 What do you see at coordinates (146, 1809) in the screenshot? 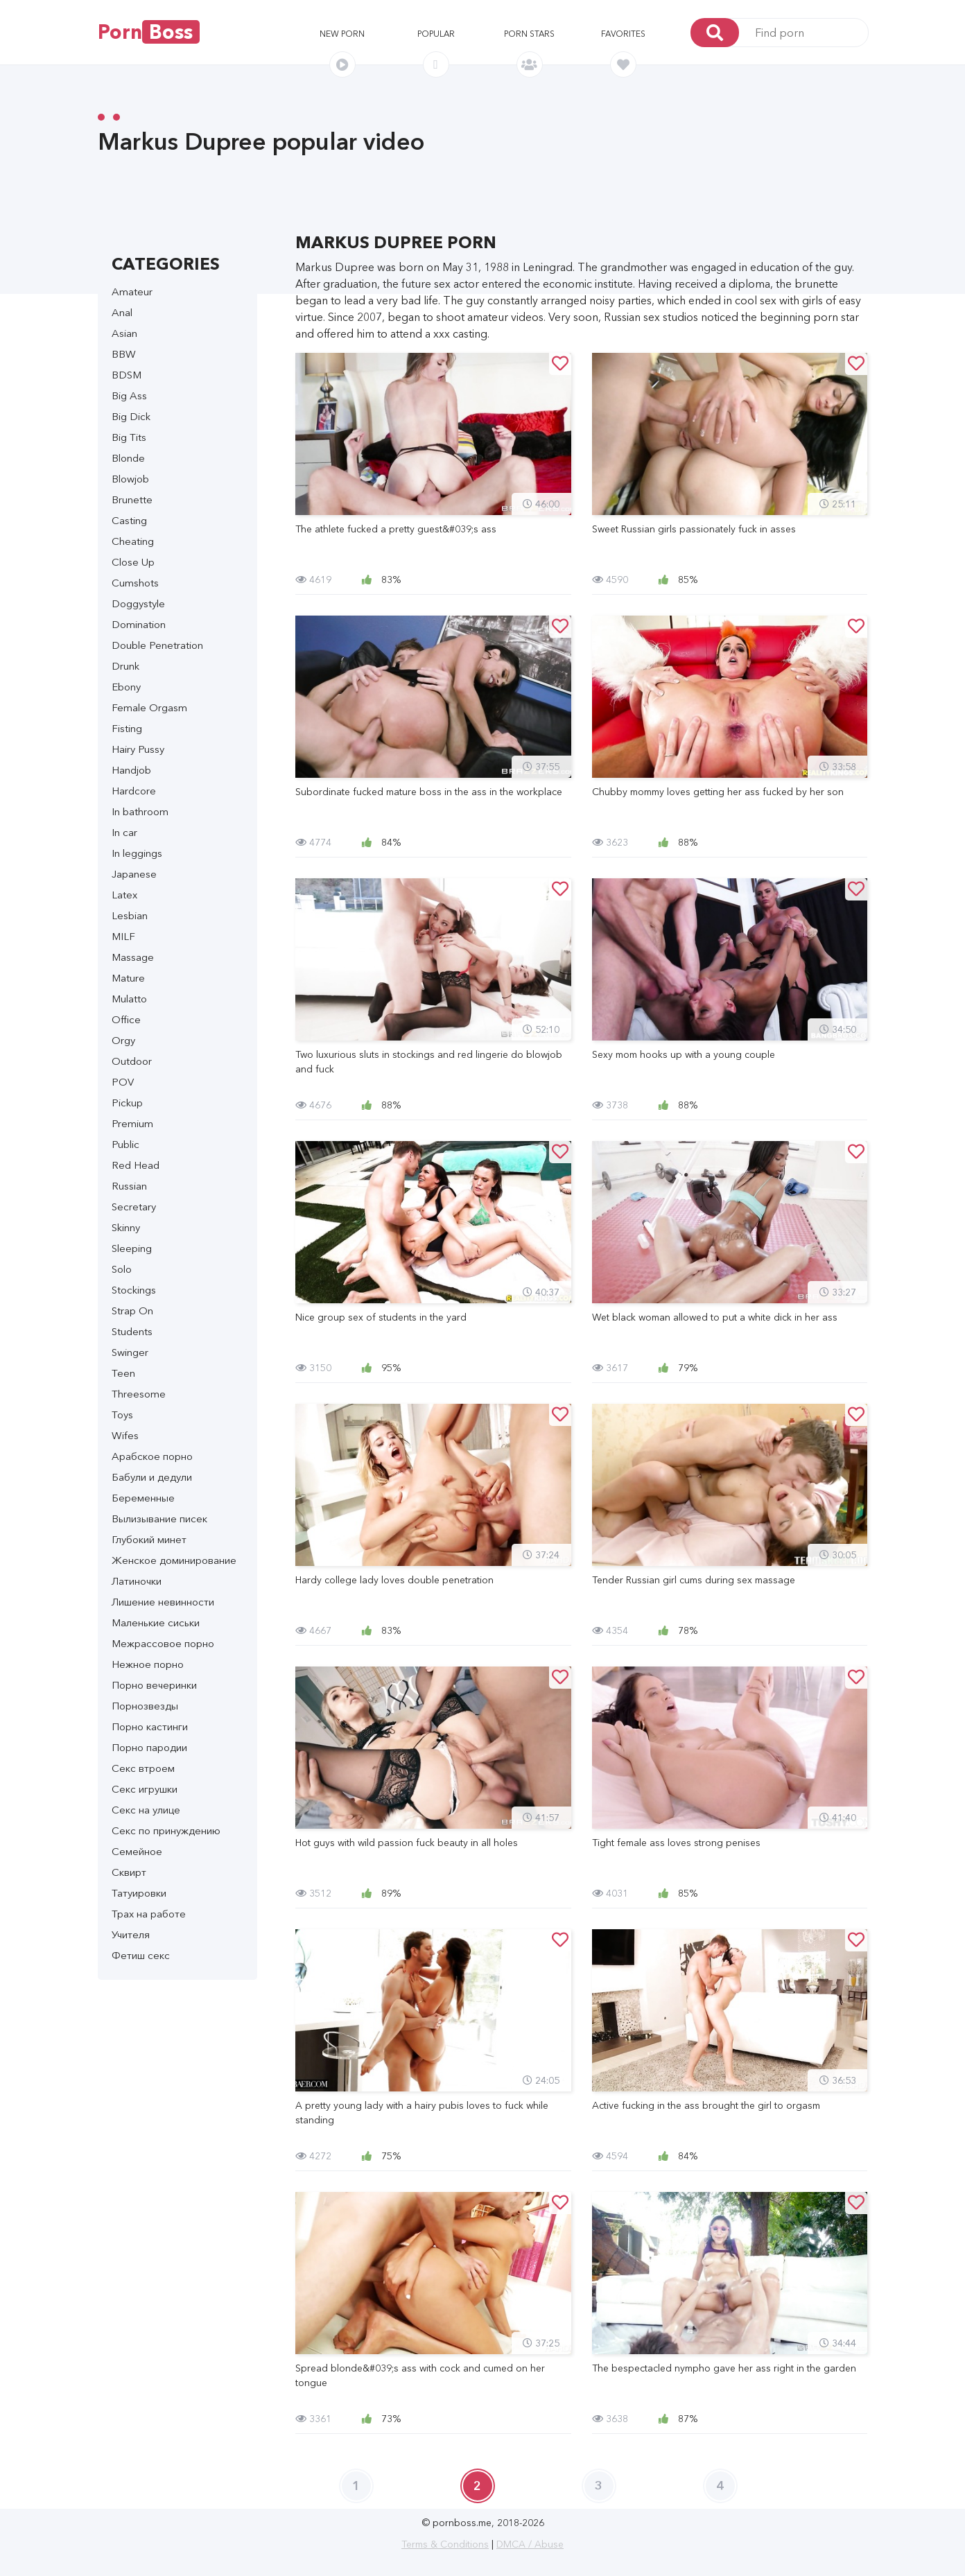
I see `Секс на улице` at bounding box center [146, 1809].